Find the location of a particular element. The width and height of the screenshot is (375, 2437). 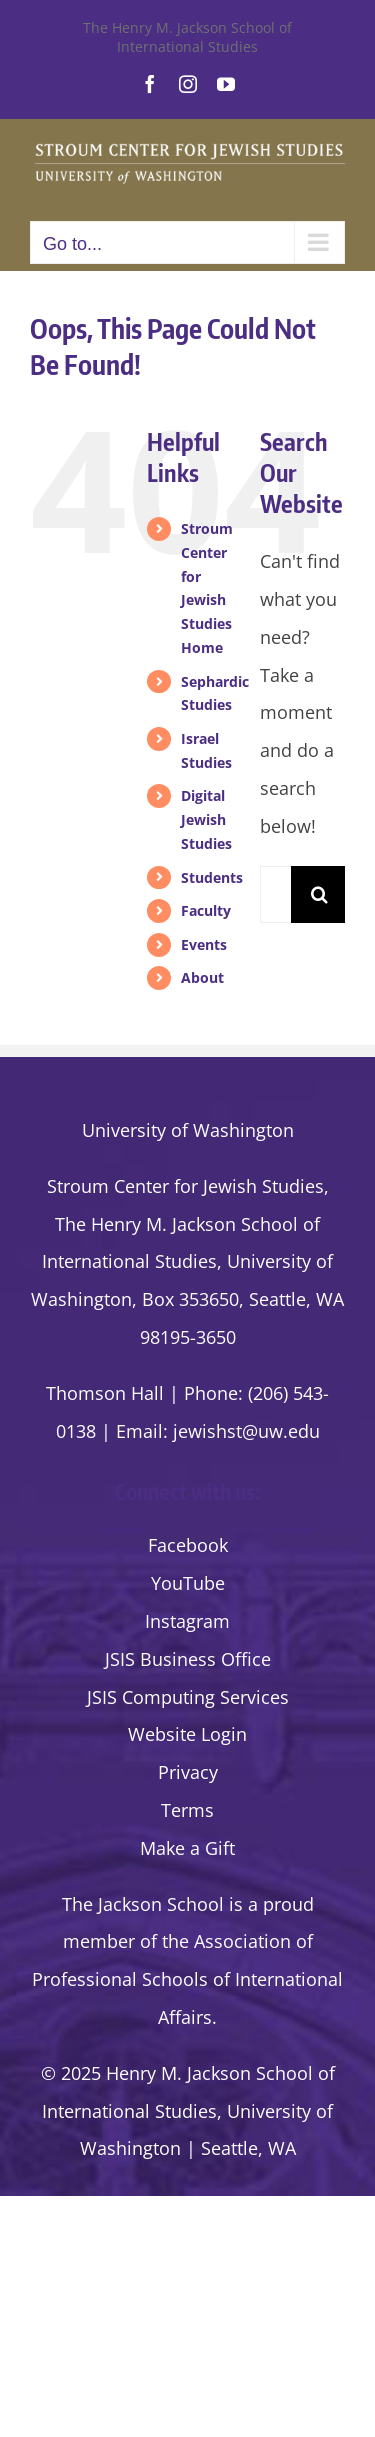

Events is located at coordinates (204, 944).